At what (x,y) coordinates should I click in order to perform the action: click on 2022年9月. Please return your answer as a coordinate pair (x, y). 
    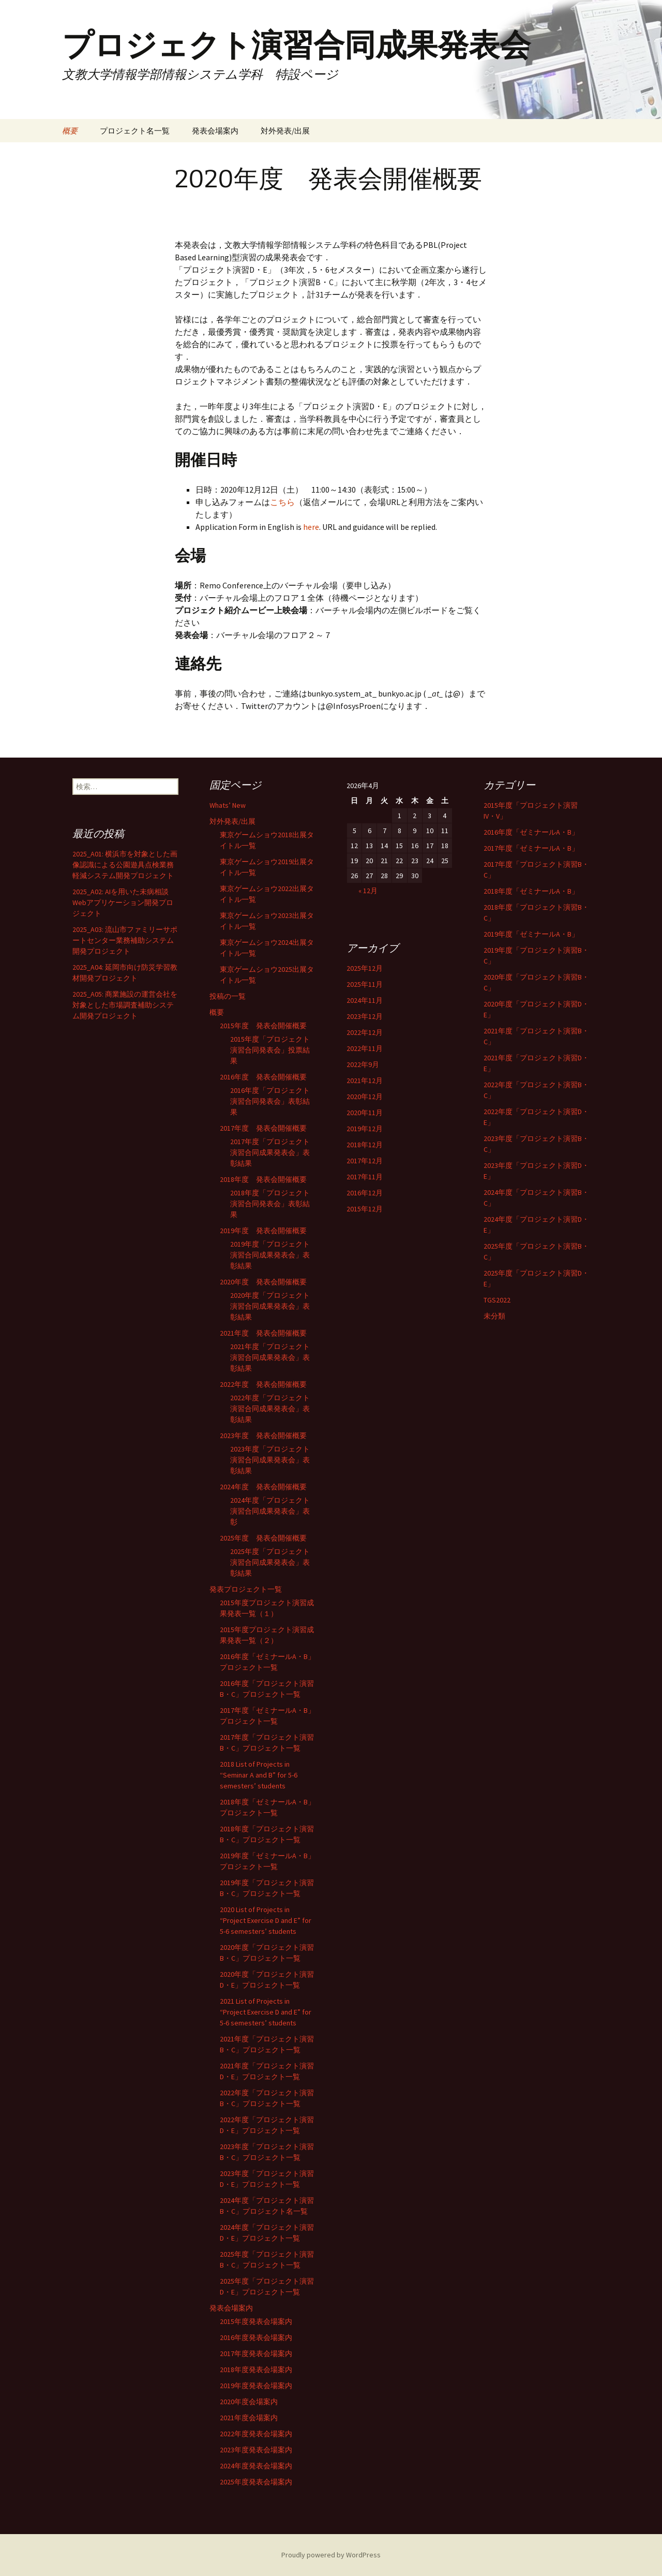
    Looking at the image, I should click on (363, 1064).